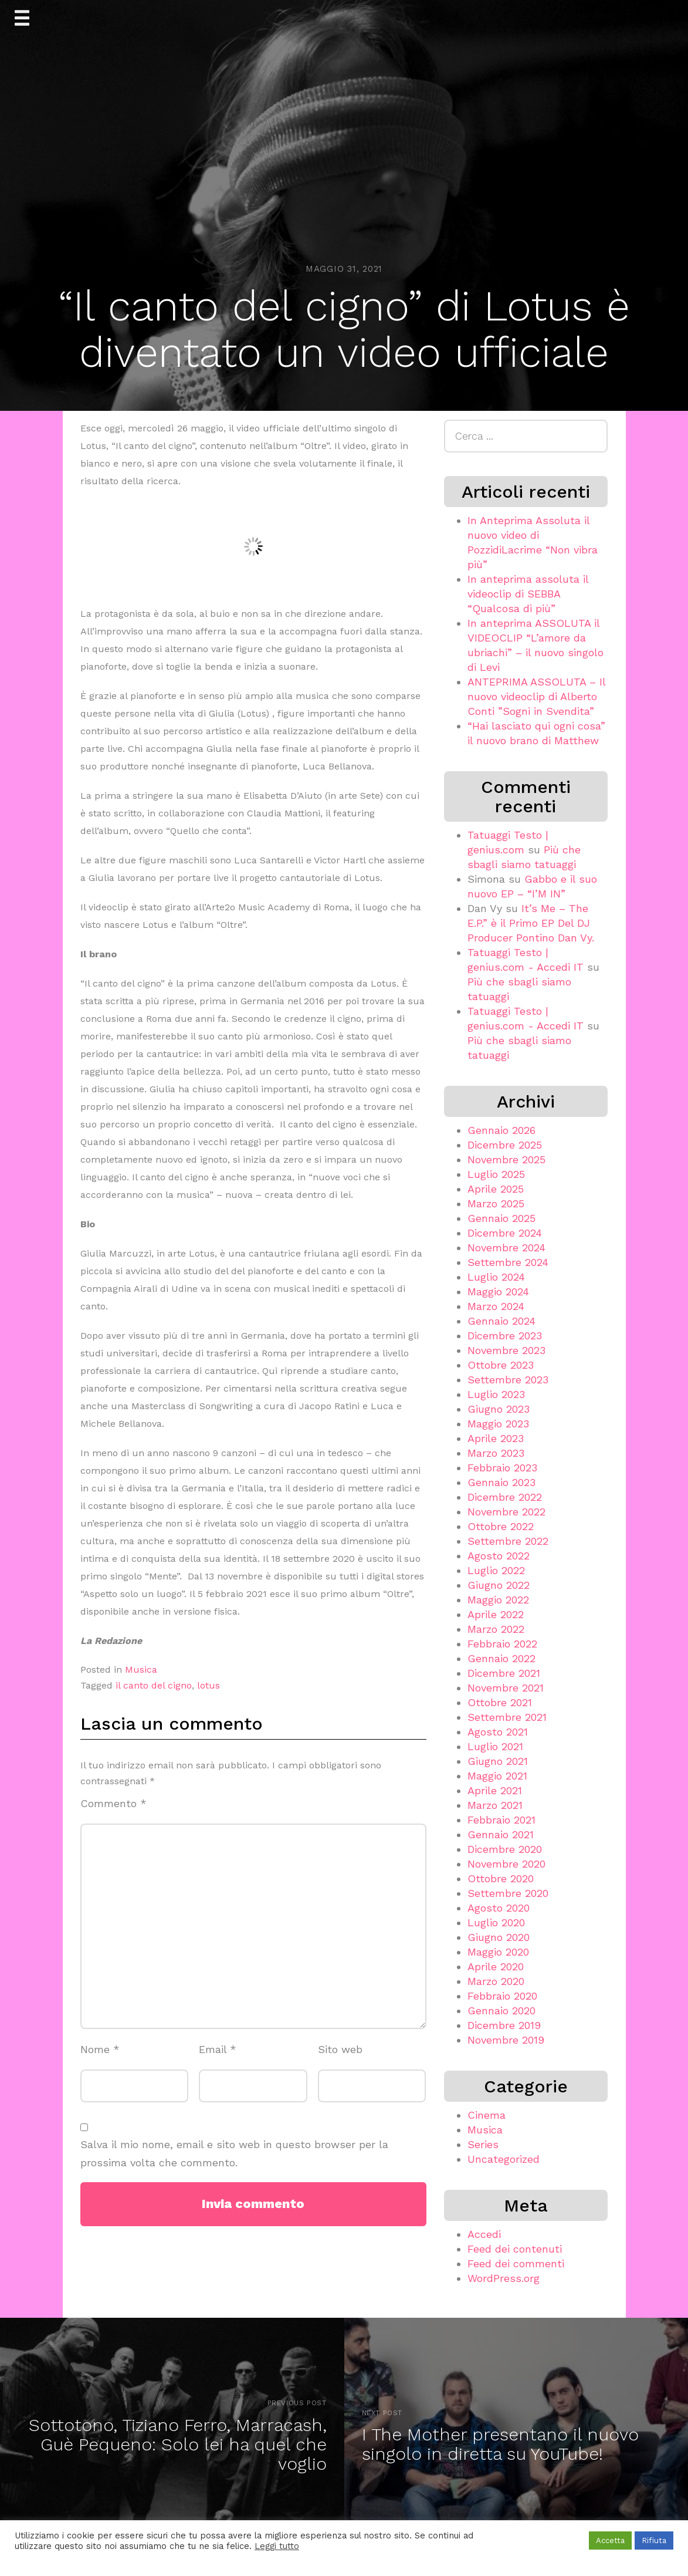 This screenshot has height=2576, width=688. I want to click on Accetta [button], so click(610, 2540).